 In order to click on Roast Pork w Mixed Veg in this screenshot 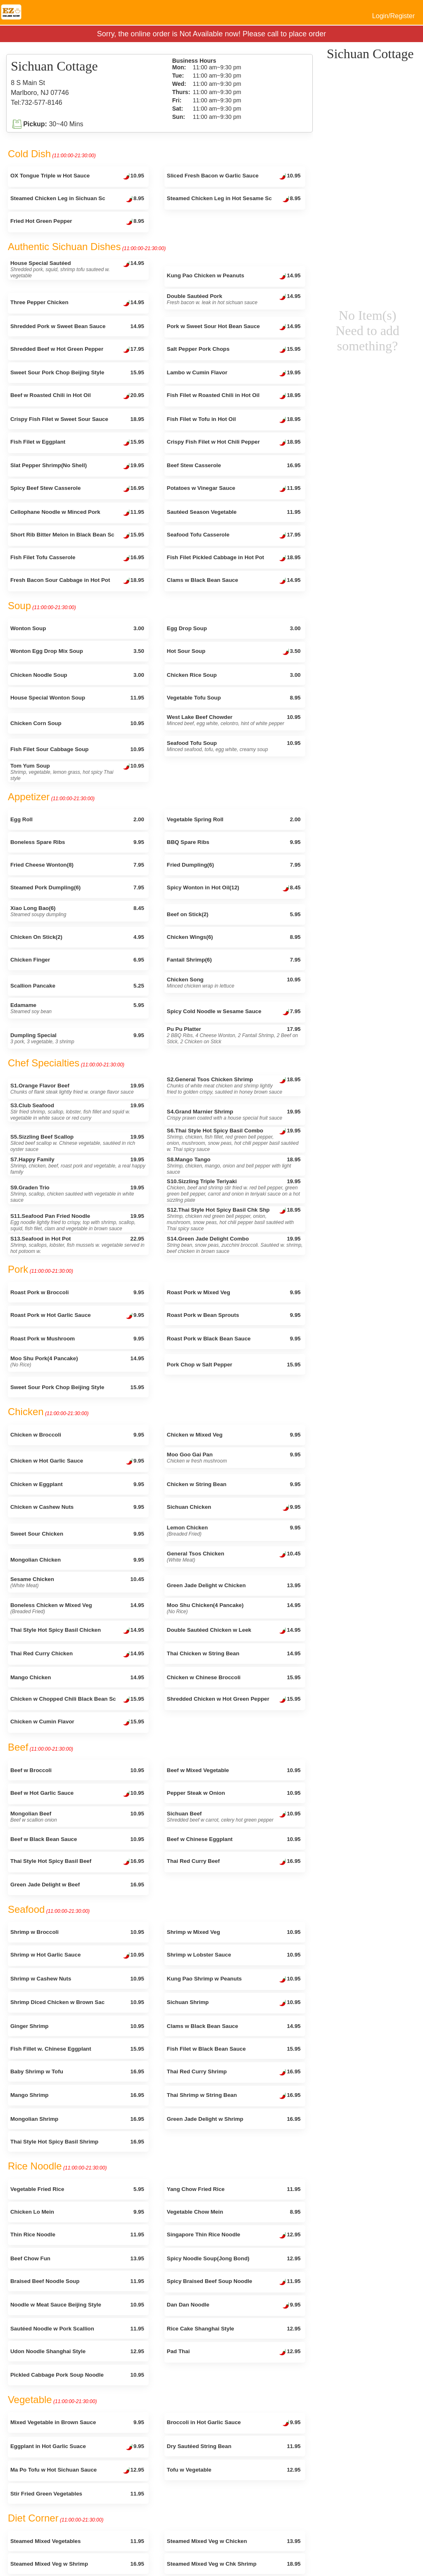, I will do `click(234, 1292)`.